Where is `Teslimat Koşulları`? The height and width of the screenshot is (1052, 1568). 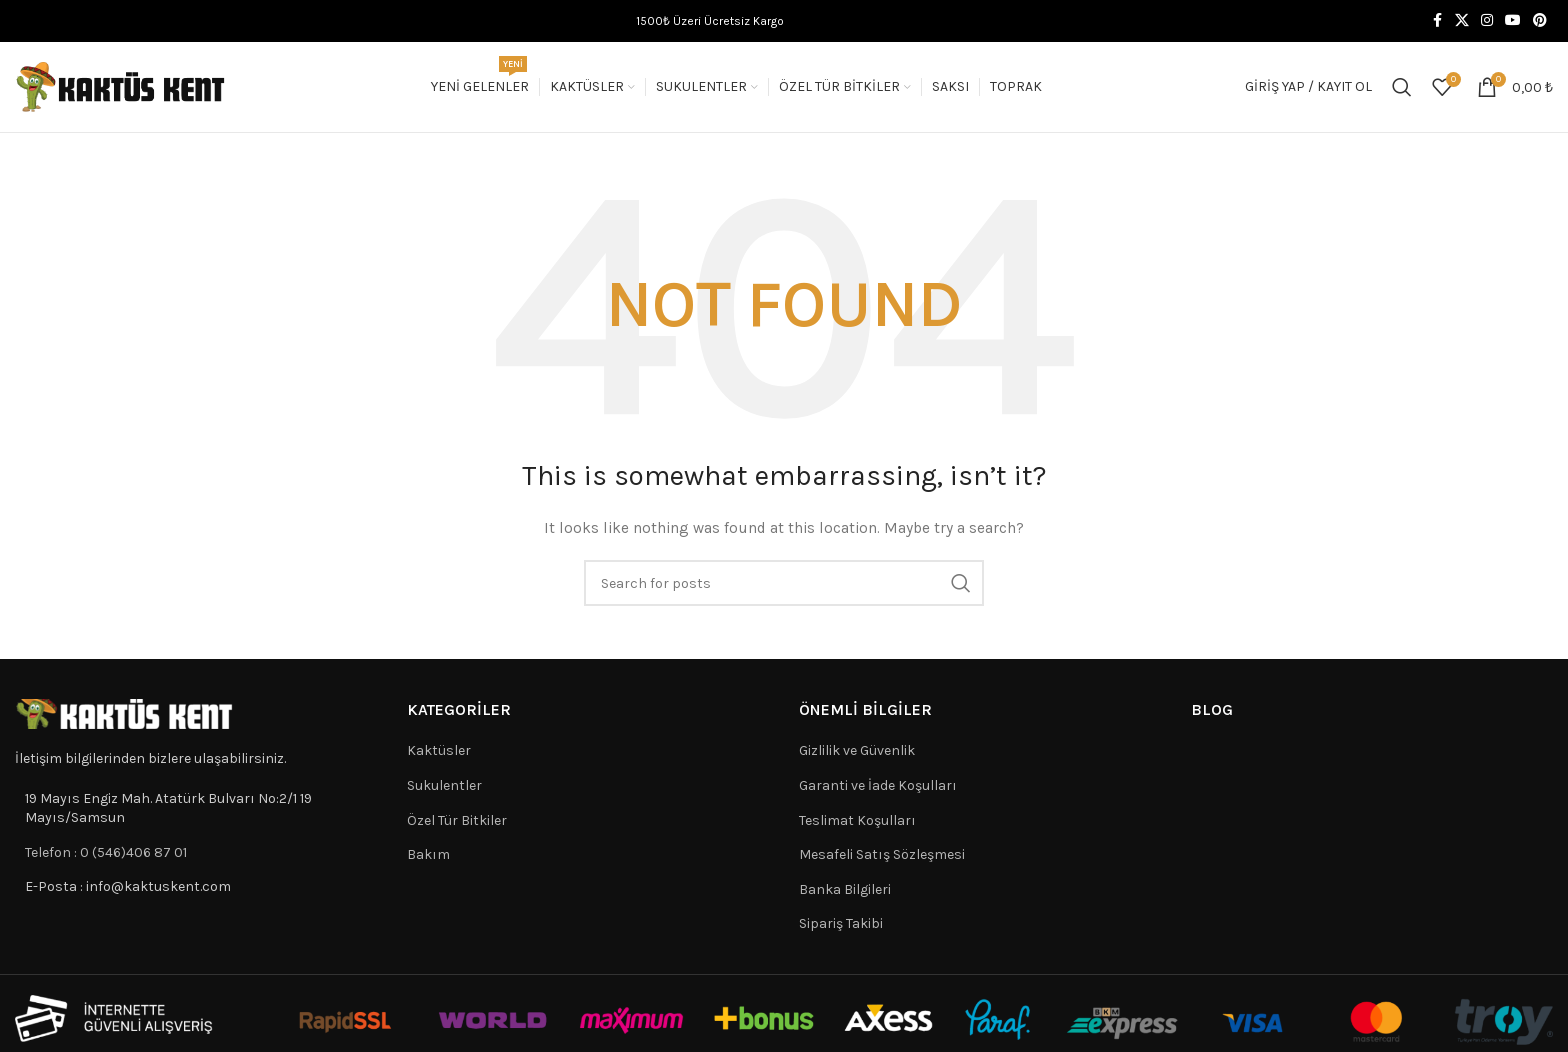 Teslimat Koşulları is located at coordinates (857, 820).